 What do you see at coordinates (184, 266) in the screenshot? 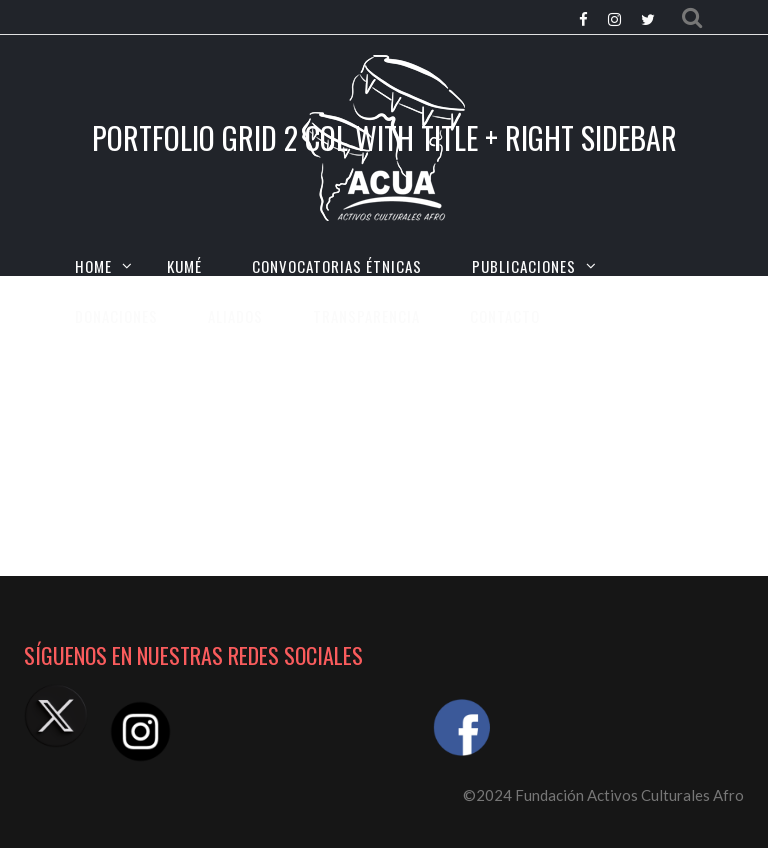
I see `KUMÉ` at bounding box center [184, 266].